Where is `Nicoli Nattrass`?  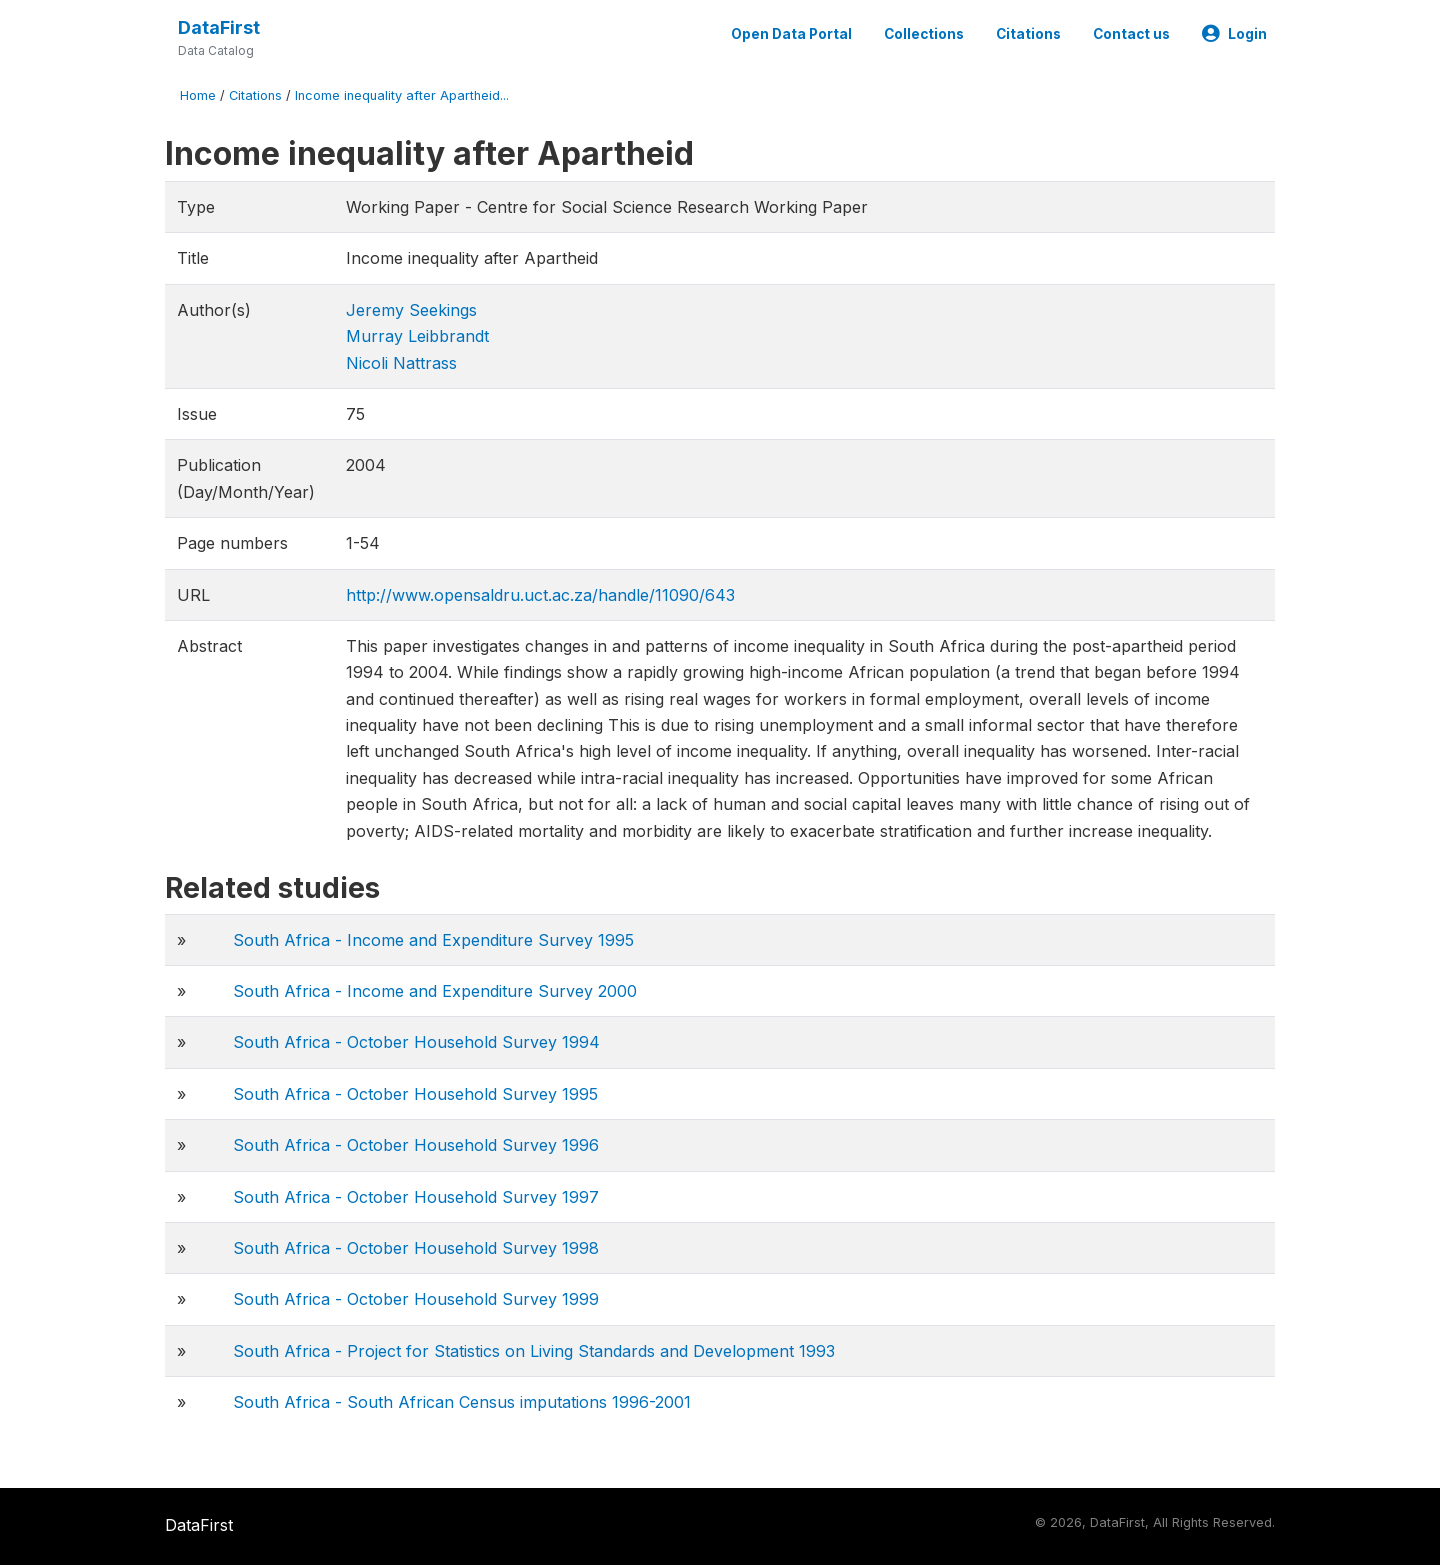
Nicoli Nattrass is located at coordinates (401, 363).